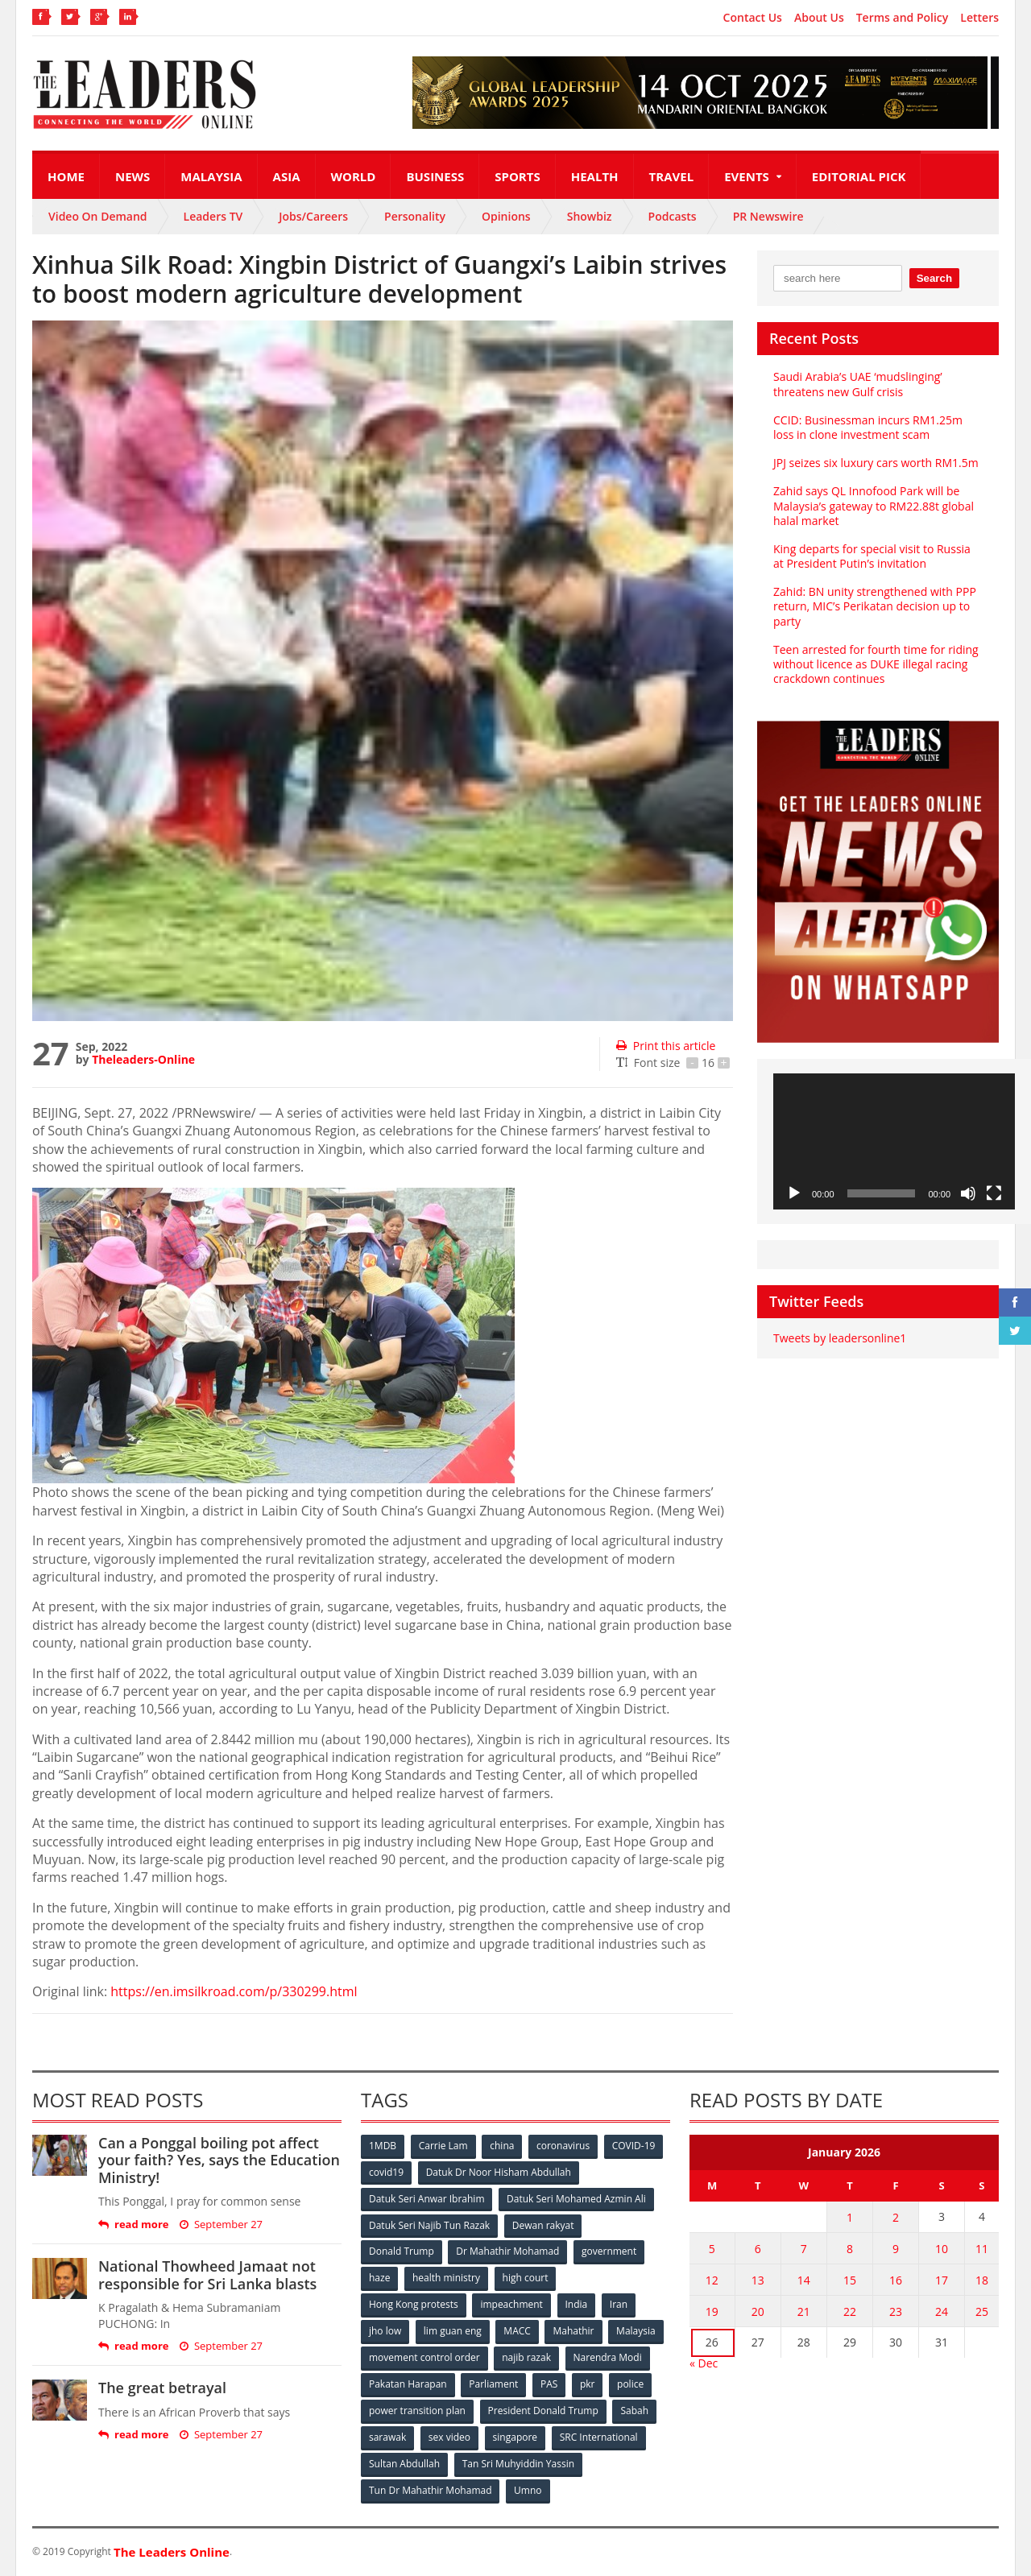 The width and height of the screenshot is (1031, 2576). Describe the element at coordinates (618, 2305) in the screenshot. I see `Iran [Iran (72 items)]` at that location.